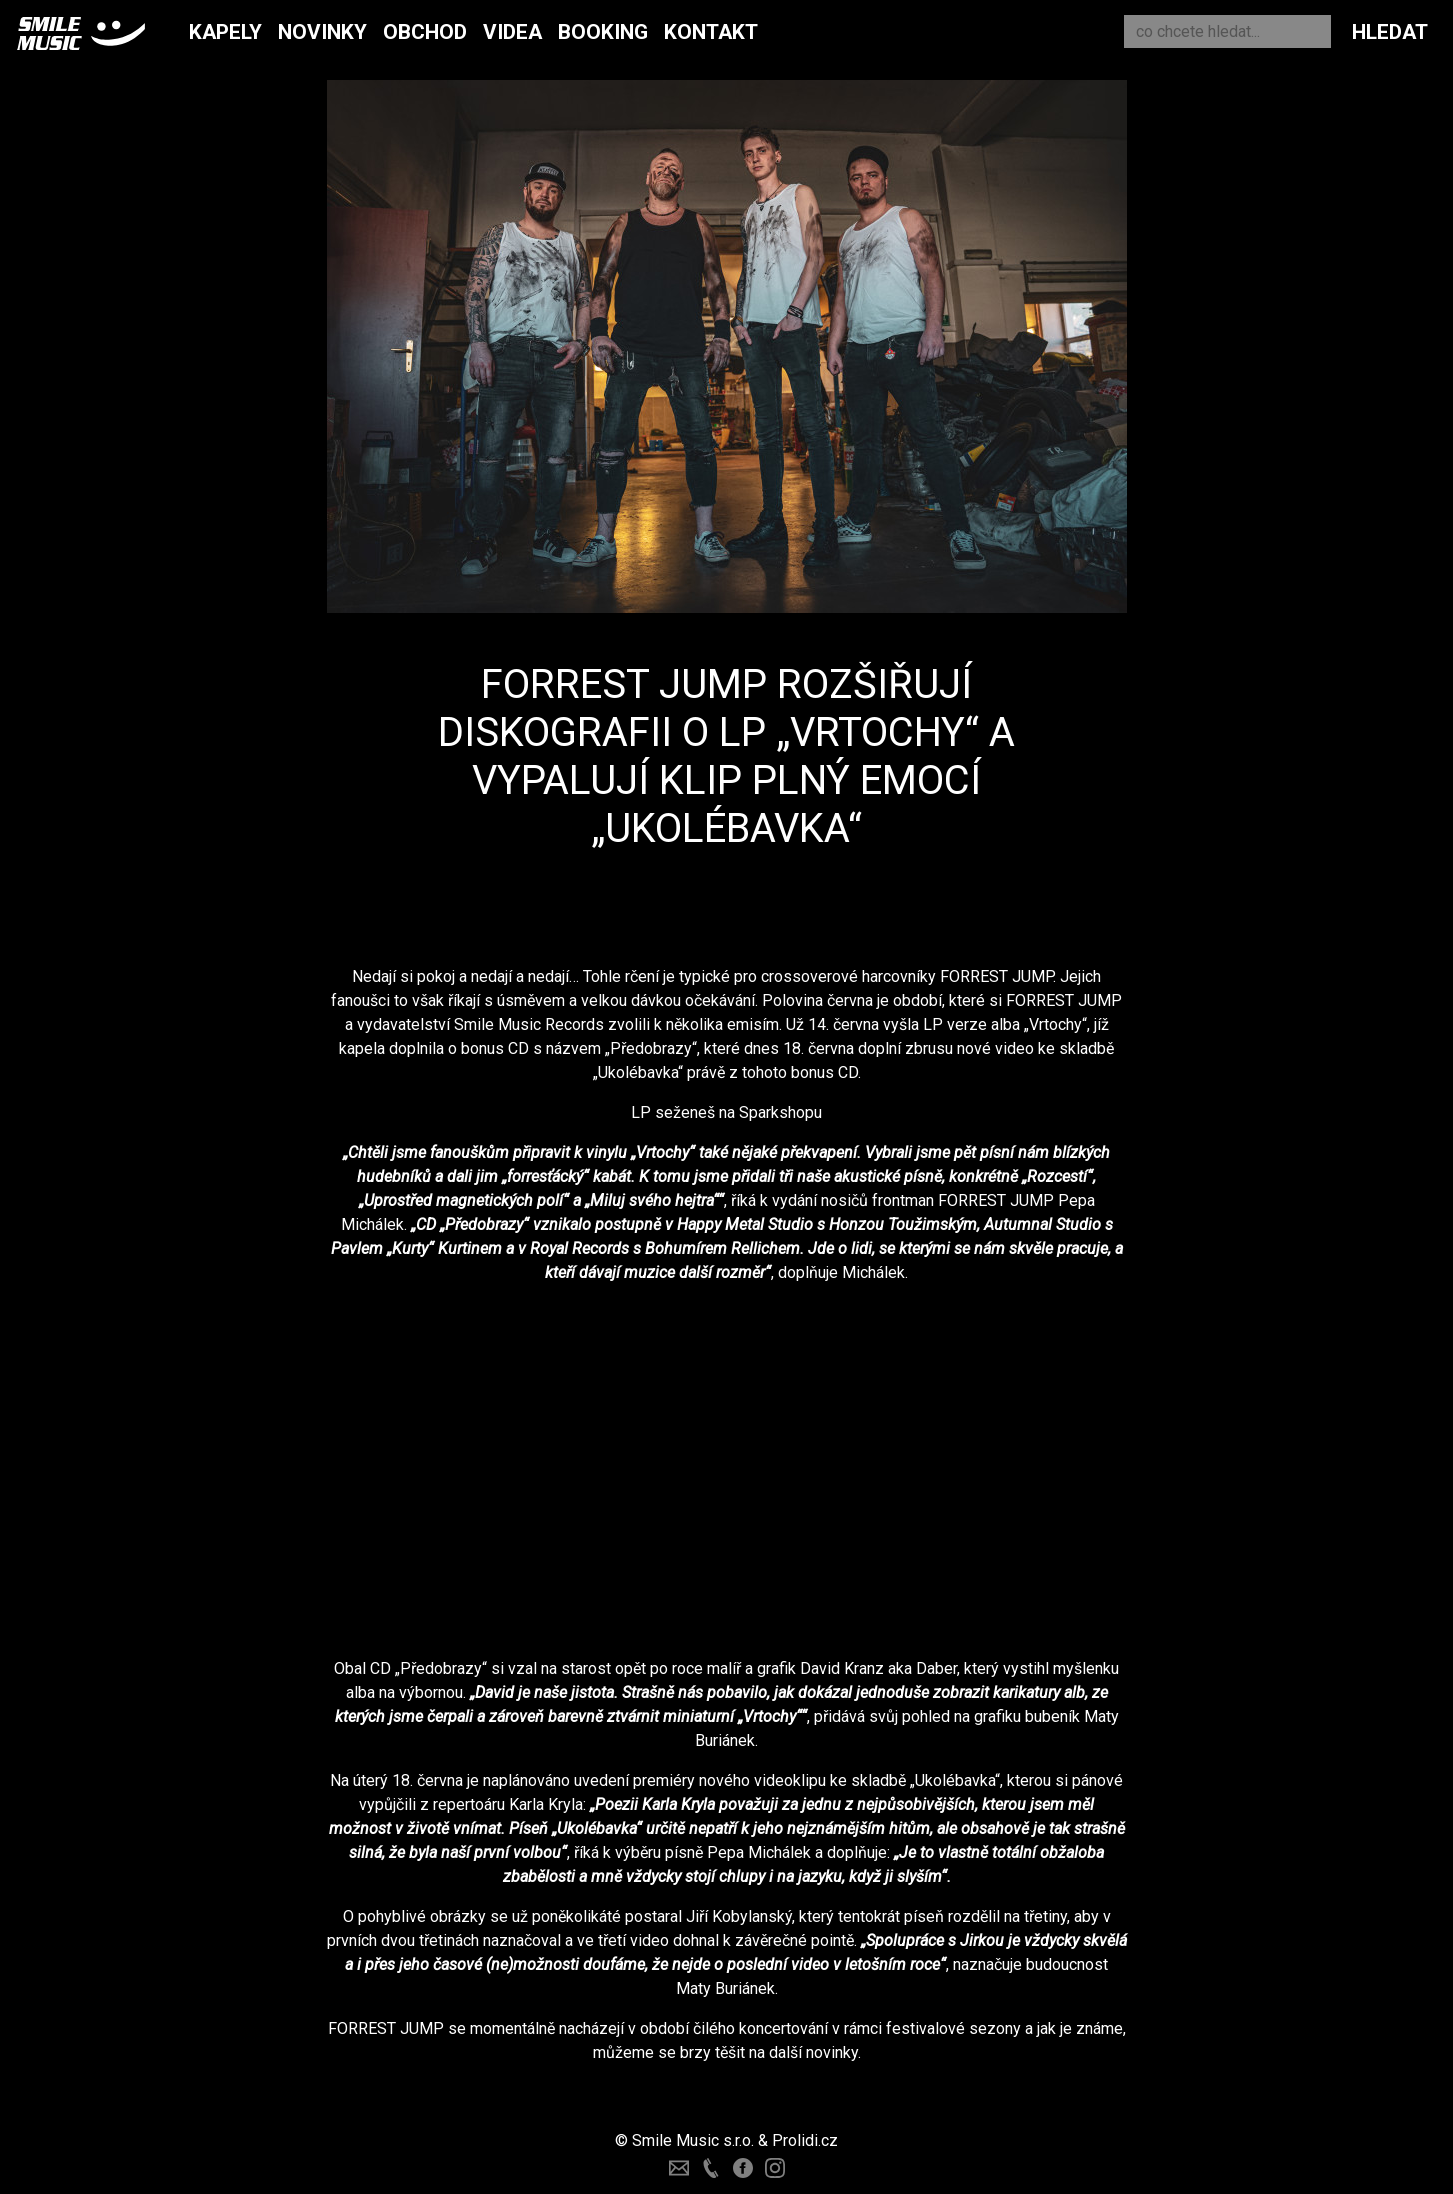 Image resolution: width=1453 pixels, height=2194 pixels. What do you see at coordinates (780, 1112) in the screenshot?
I see `Sparkshopu` at bounding box center [780, 1112].